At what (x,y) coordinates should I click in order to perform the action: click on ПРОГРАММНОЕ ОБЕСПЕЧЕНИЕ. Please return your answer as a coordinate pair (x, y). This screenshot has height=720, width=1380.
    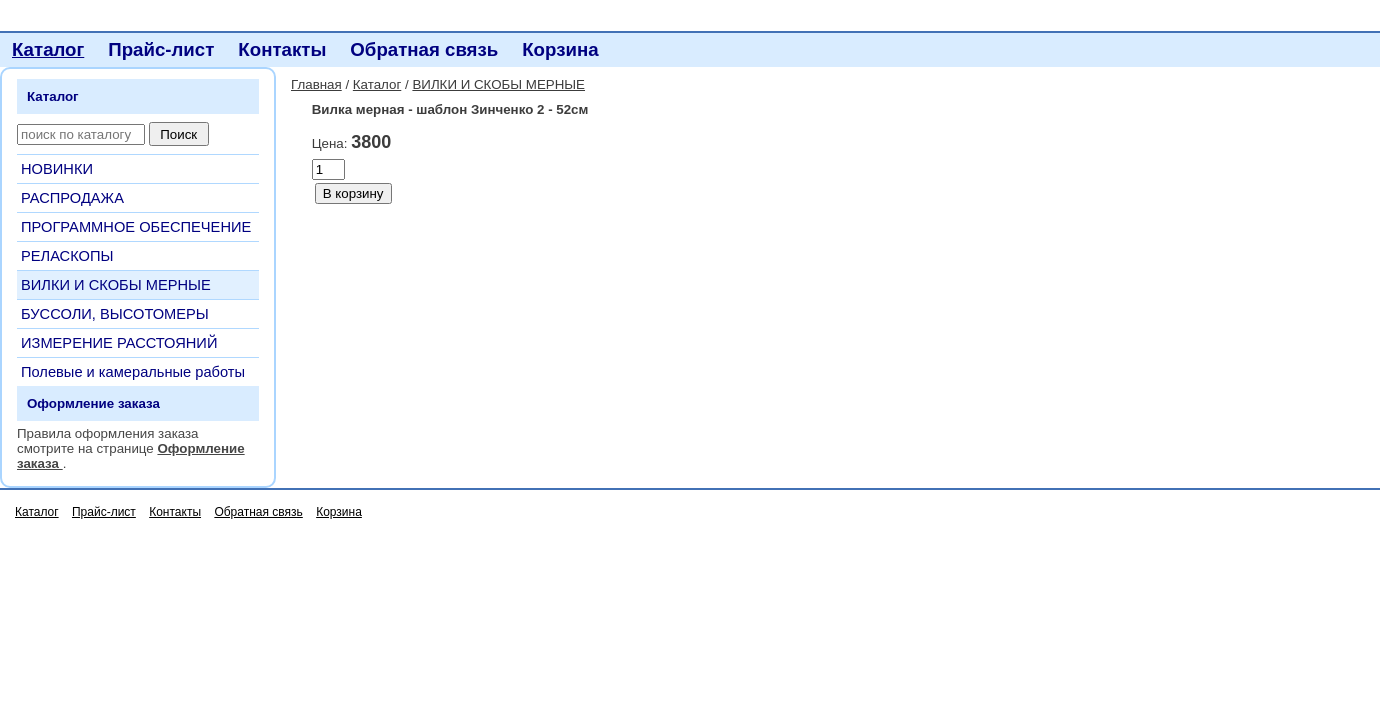
    Looking at the image, I should click on (136, 227).